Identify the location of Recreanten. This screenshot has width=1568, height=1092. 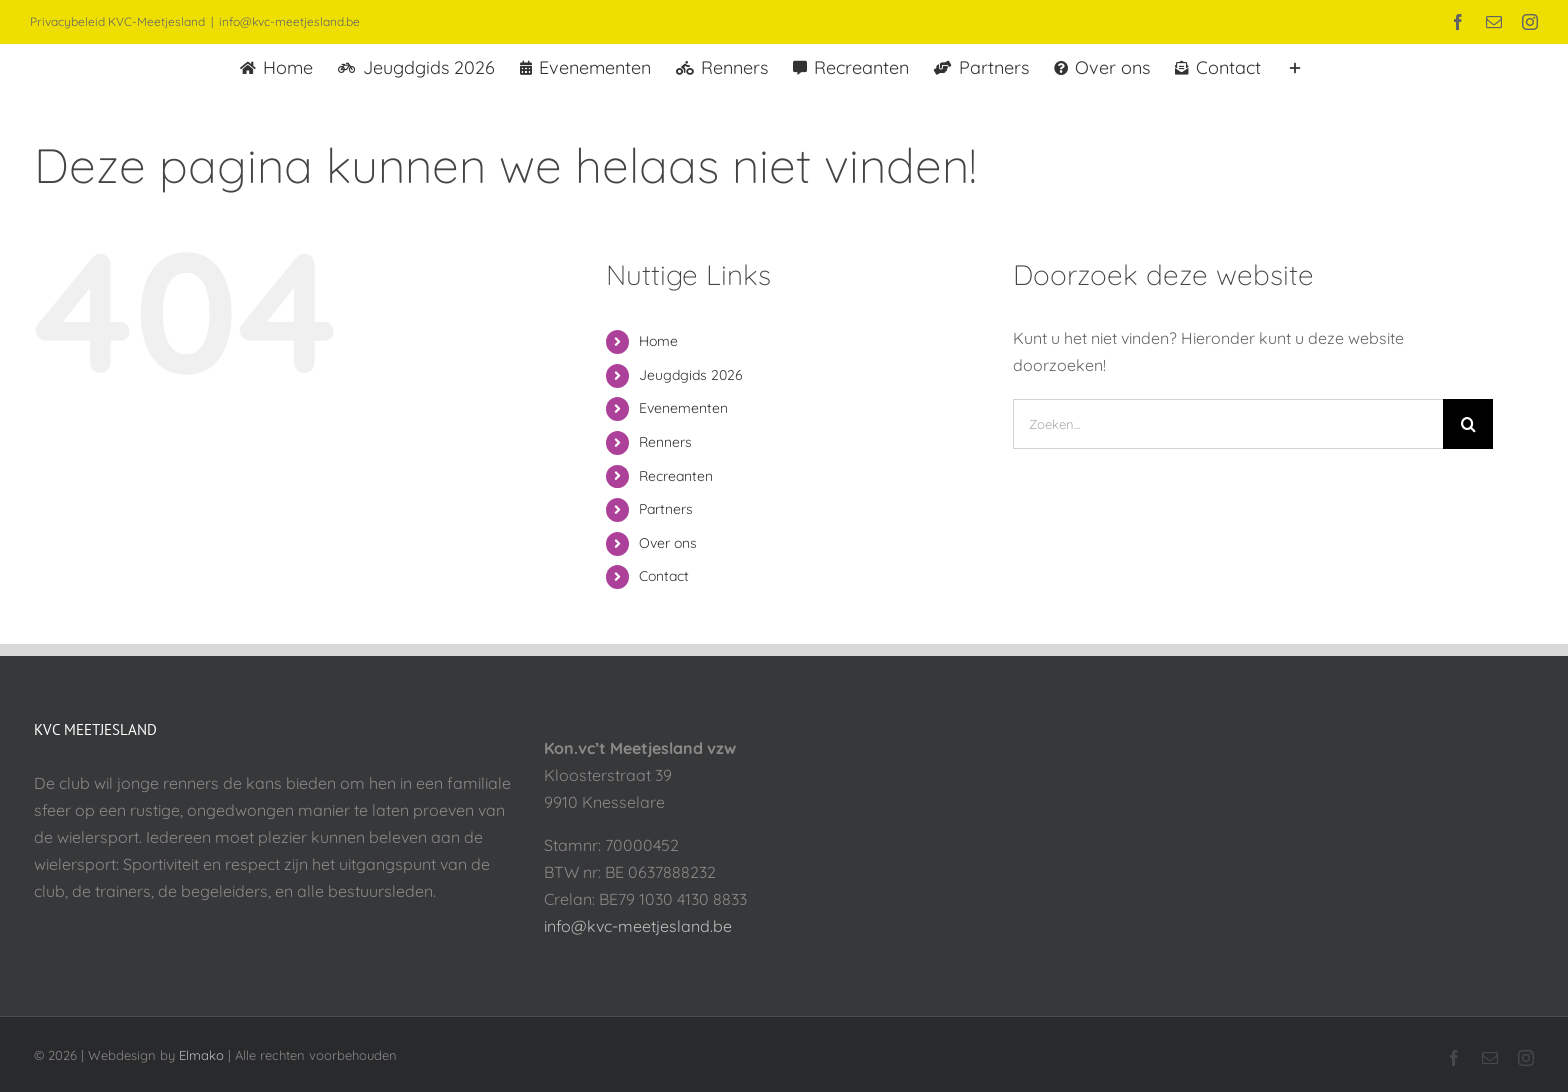
(676, 476).